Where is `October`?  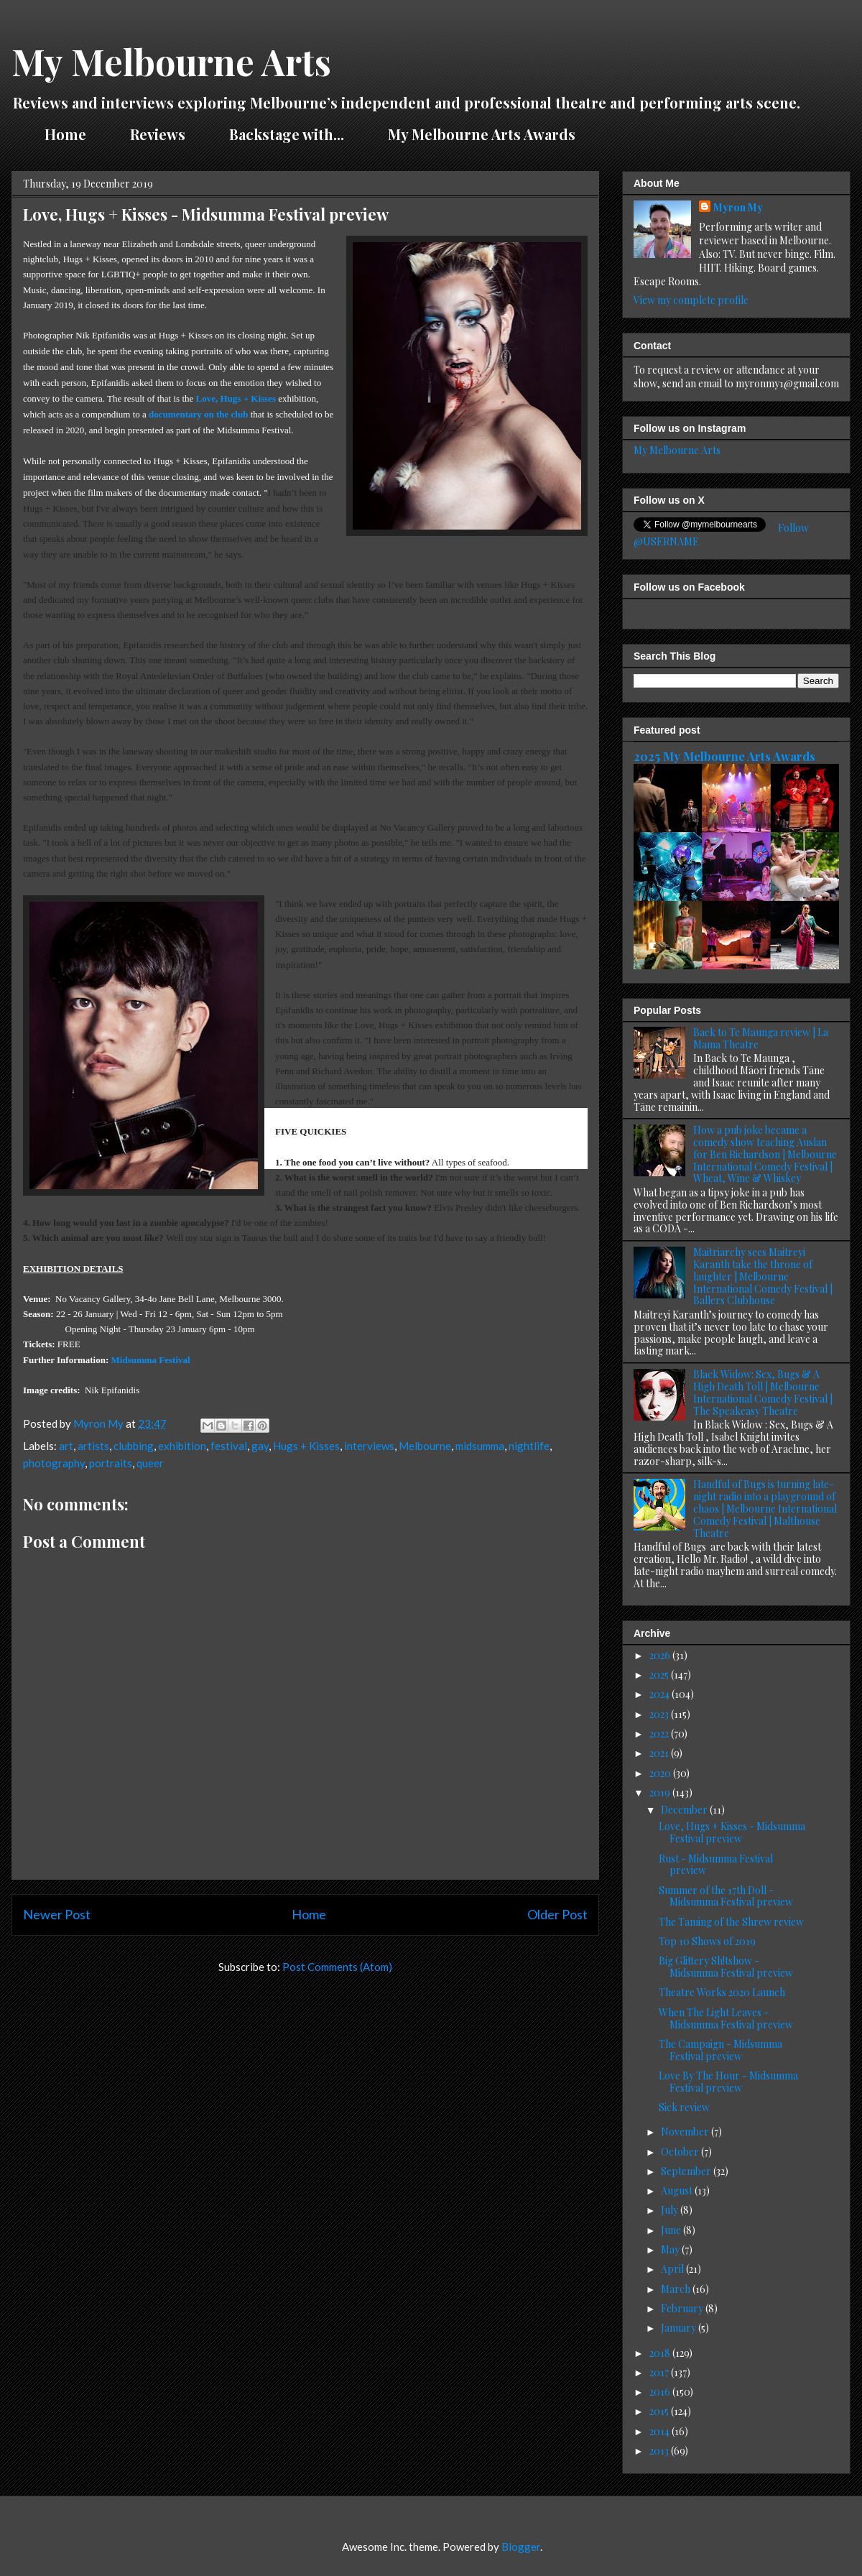
October is located at coordinates (681, 2152).